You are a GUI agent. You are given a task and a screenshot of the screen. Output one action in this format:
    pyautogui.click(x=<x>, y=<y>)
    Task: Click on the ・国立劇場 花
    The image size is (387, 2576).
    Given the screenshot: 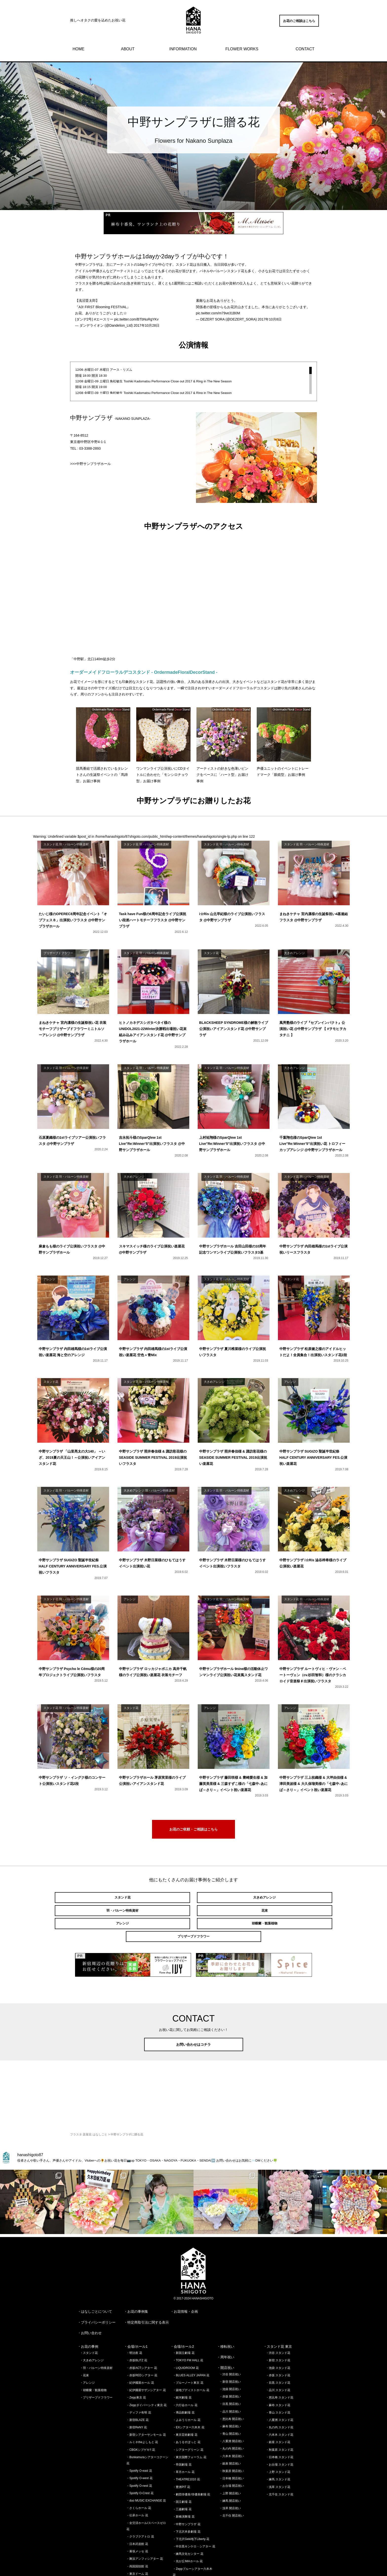 What is the action you would take?
    pyautogui.click(x=182, y=2467)
    